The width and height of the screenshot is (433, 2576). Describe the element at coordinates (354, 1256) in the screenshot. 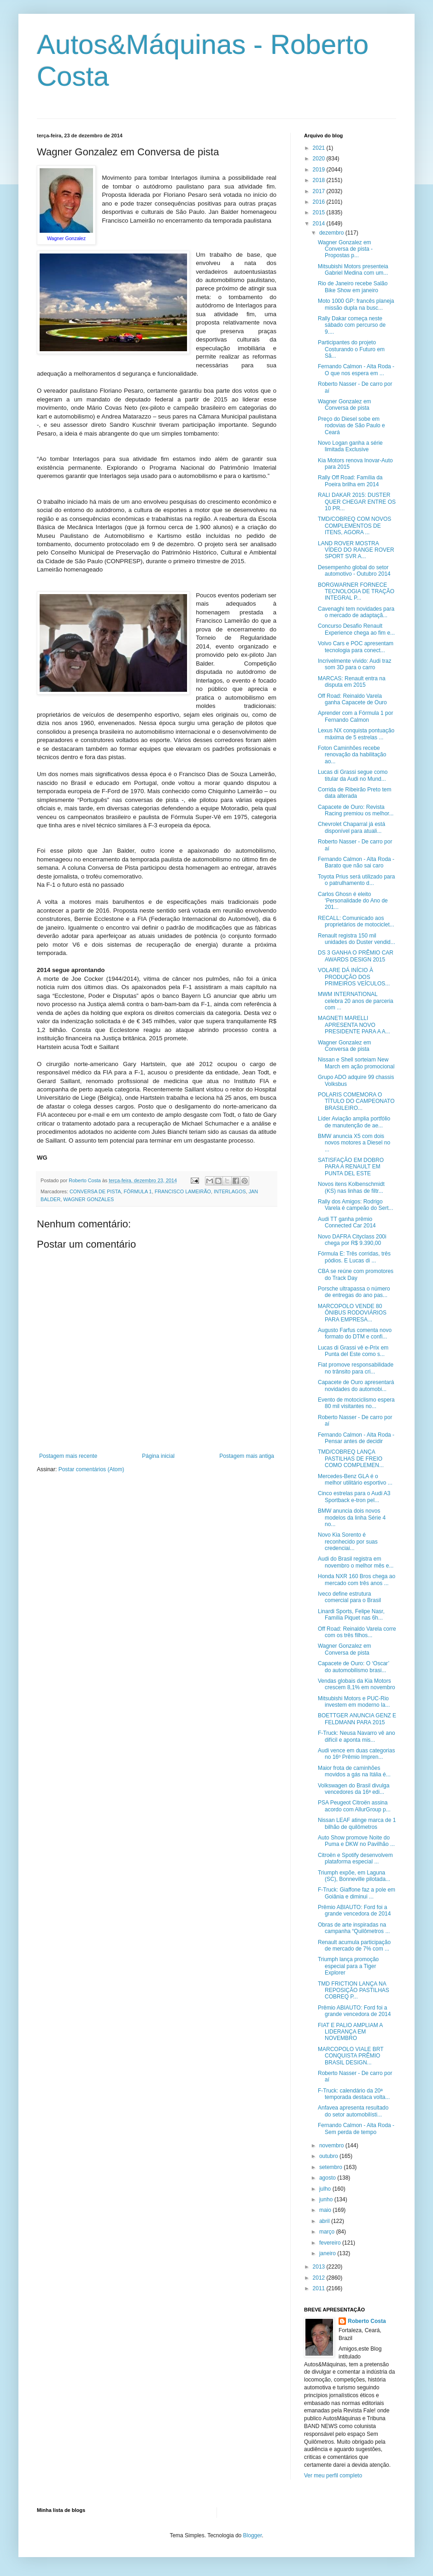

I see `Fórmula E: Três corridas, três pódios. E Lucas di ...` at that location.